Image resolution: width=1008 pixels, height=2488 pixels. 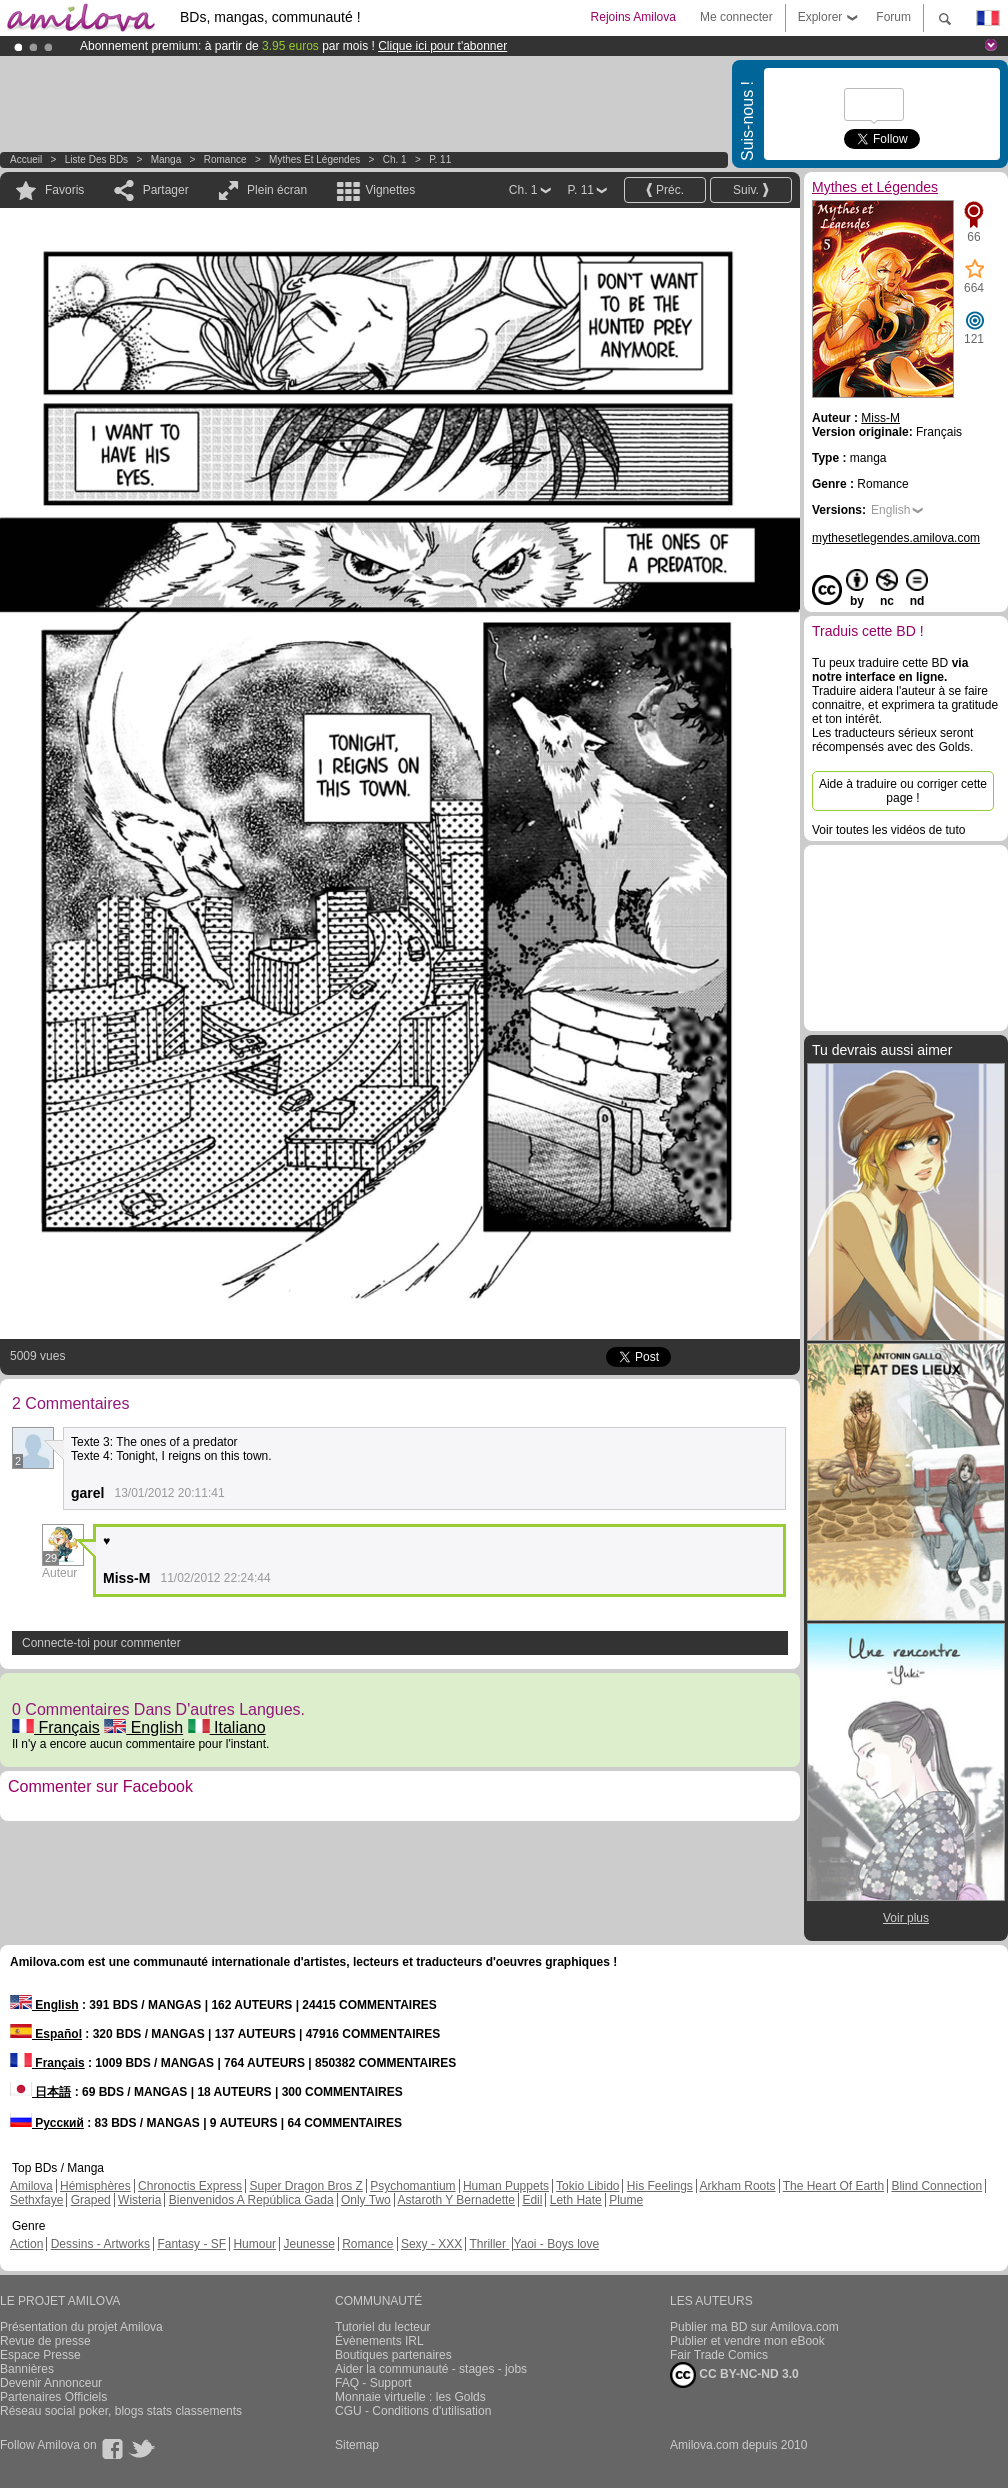 I want to click on Psychomantium, so click(x=412, y=2186).